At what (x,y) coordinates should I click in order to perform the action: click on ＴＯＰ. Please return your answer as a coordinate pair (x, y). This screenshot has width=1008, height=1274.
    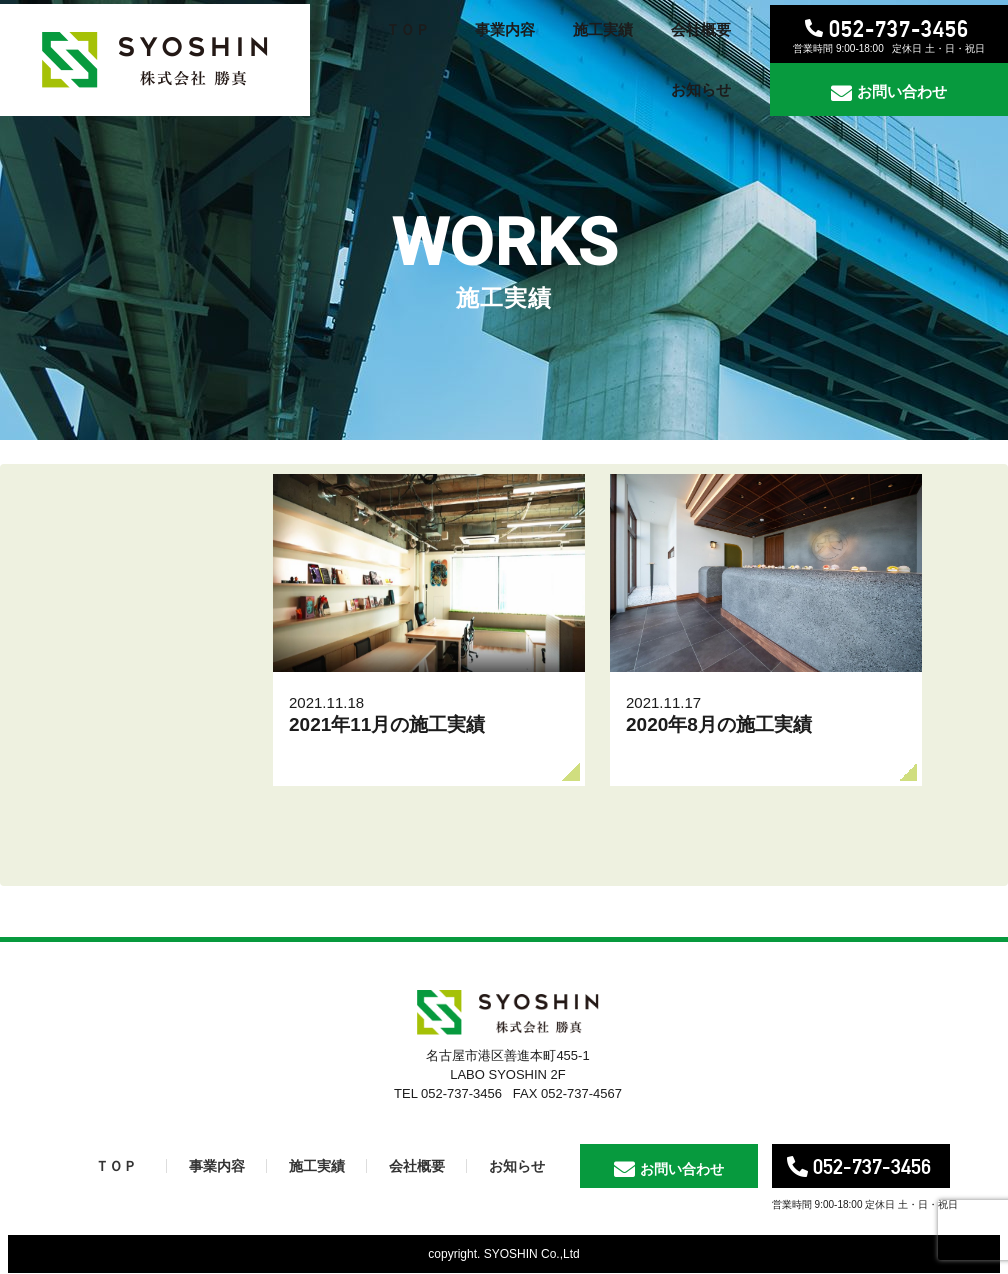
    Looking at the image, I should click on (116, 1166).